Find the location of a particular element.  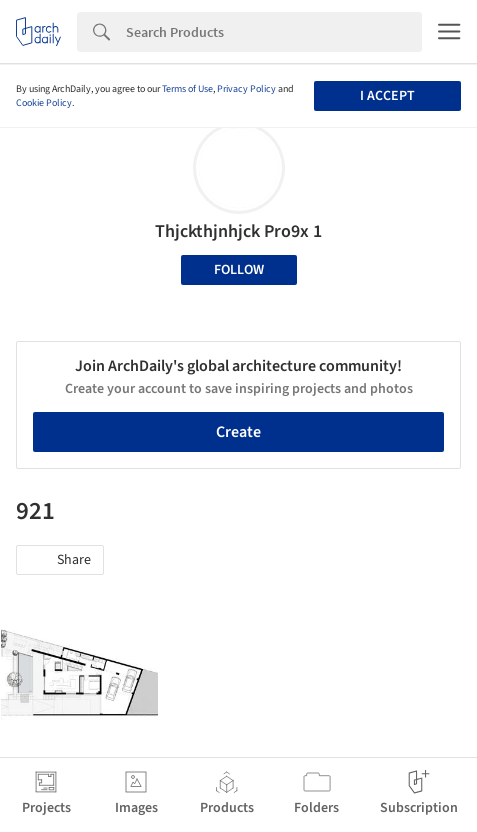

I accept is located at coordinates (387, 96).